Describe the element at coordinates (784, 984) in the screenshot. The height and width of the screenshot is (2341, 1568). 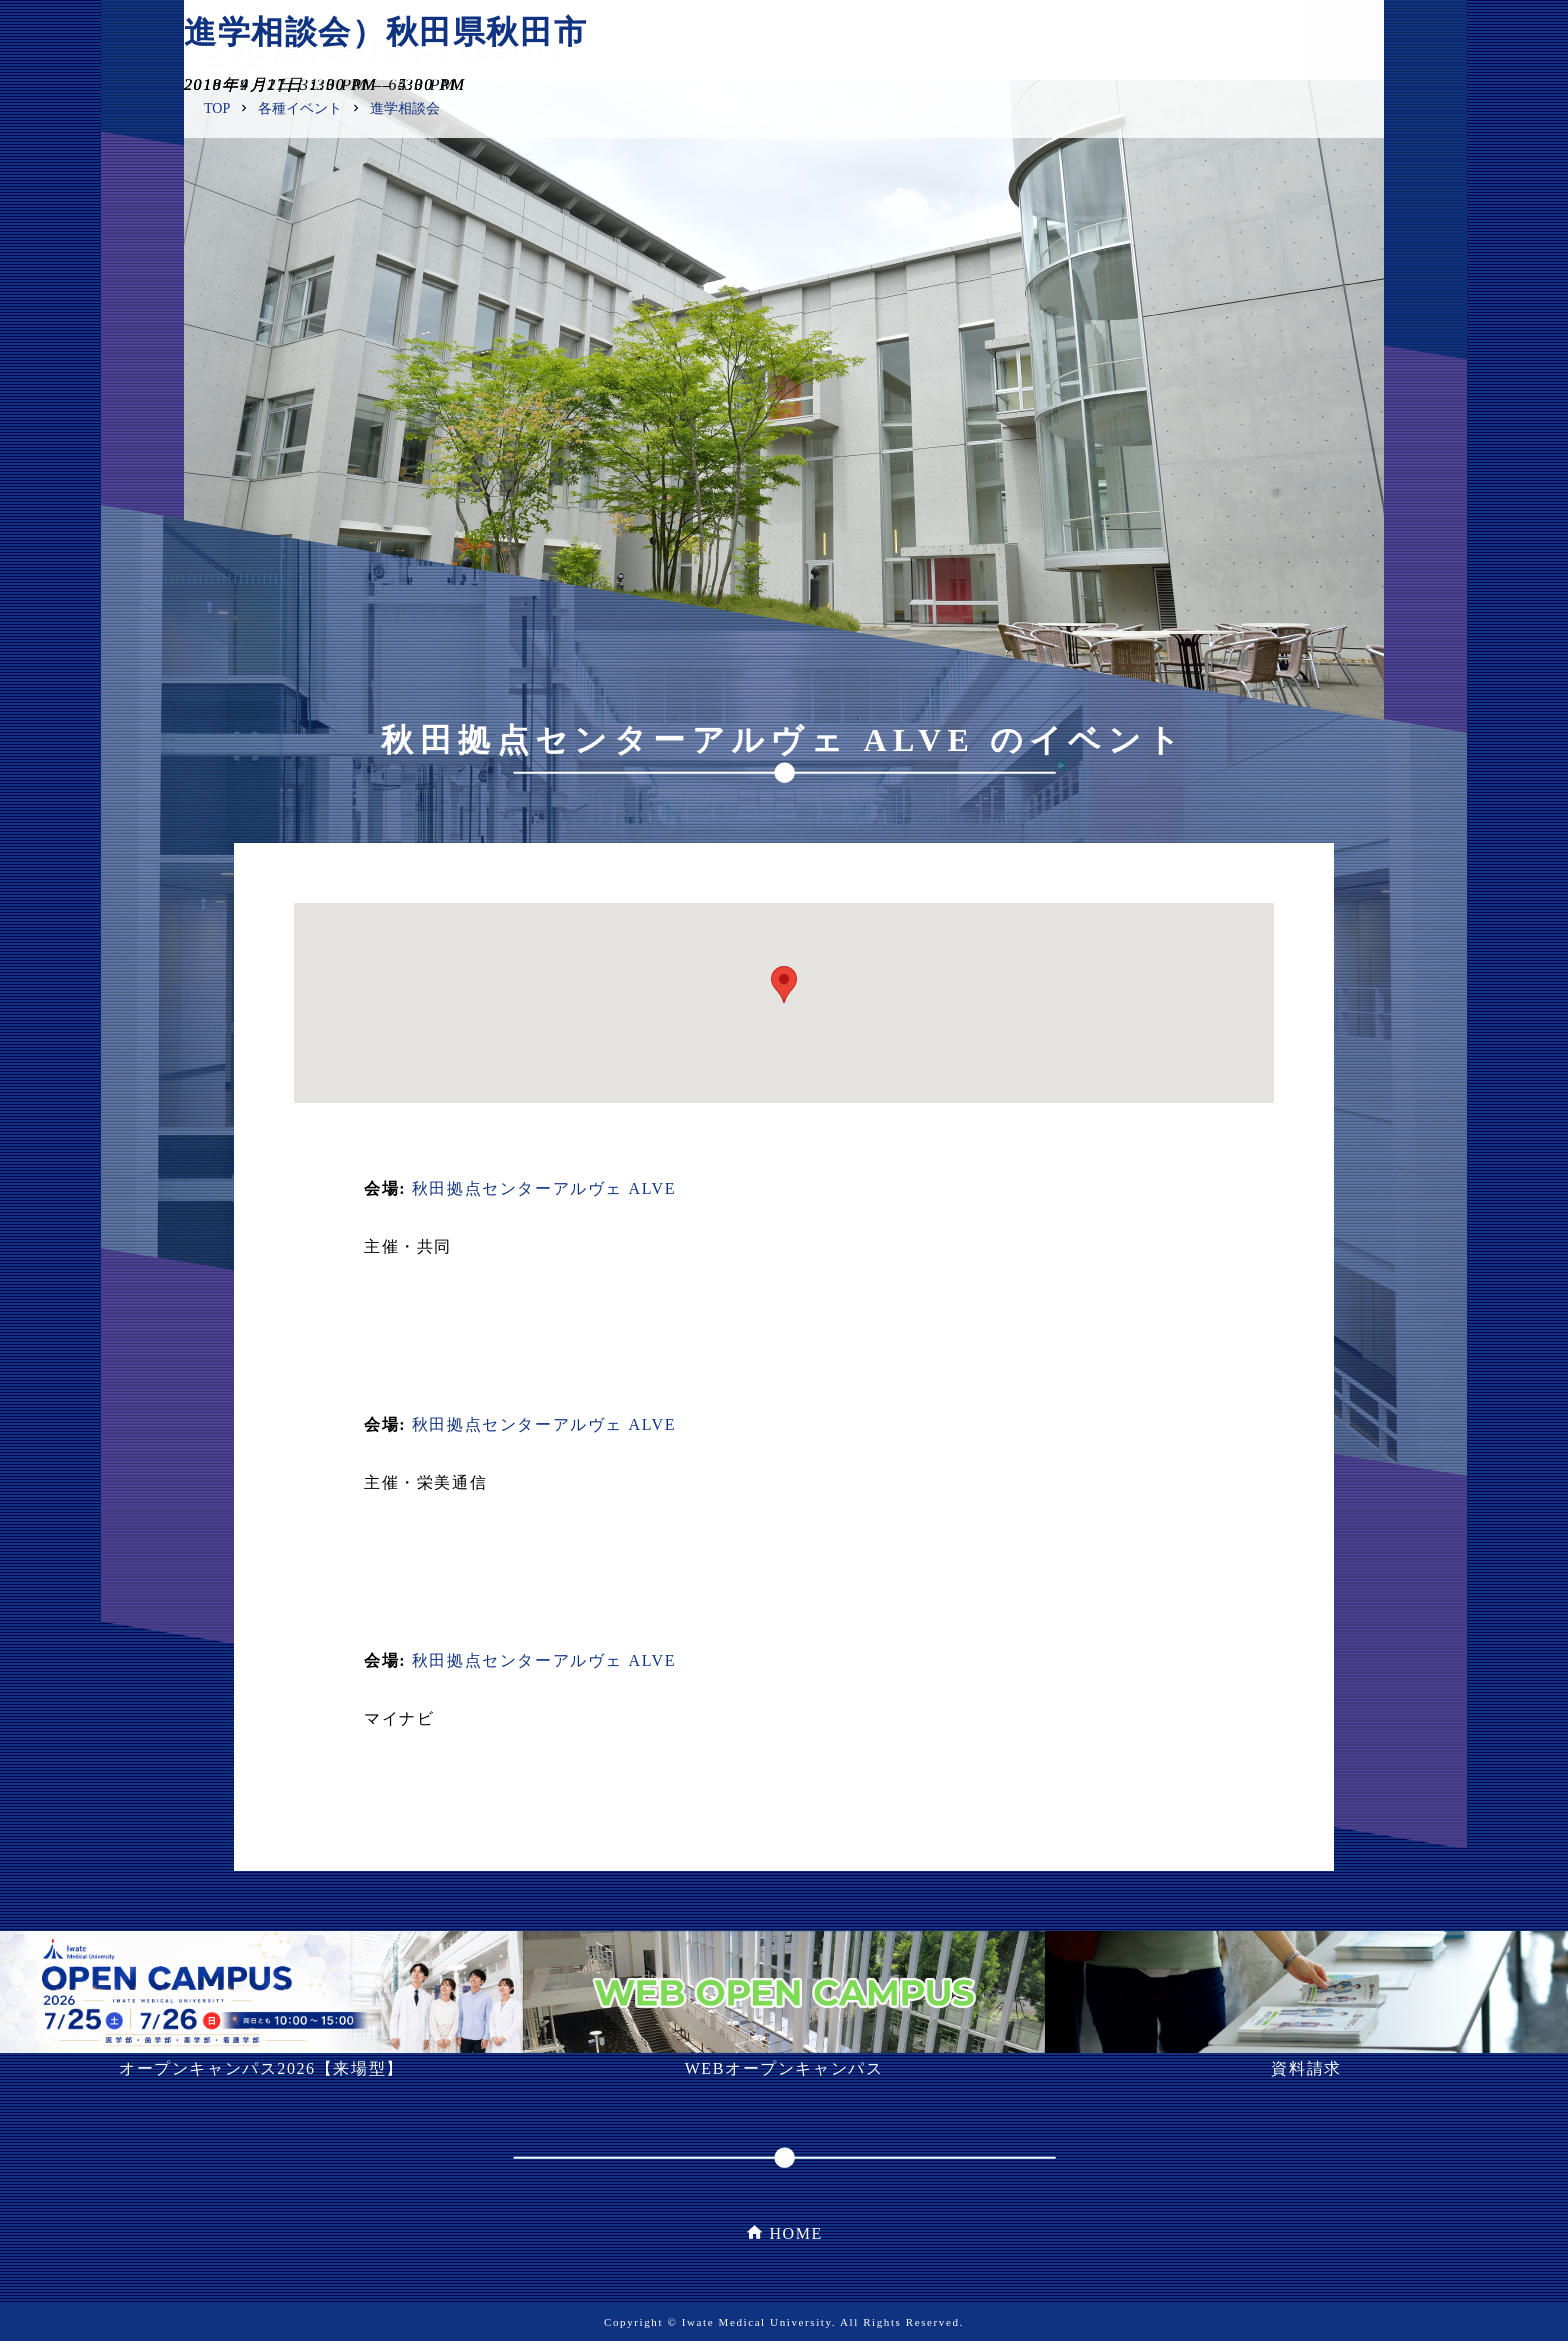
I see `[button]` at that location.